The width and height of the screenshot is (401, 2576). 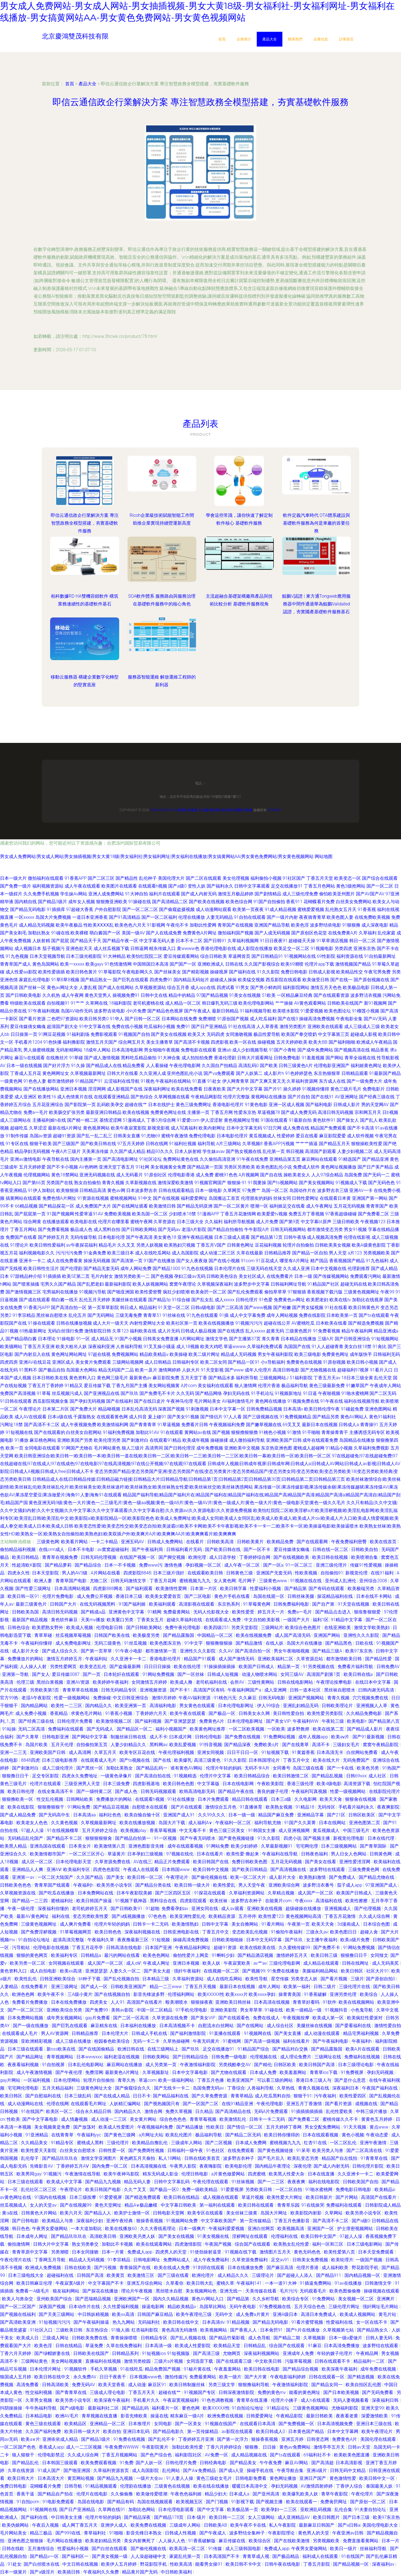 What do you see at coordinates (183, 1003) in the screenshot?
I see `成人精品一区二区` at bounding box center [183, 1003].